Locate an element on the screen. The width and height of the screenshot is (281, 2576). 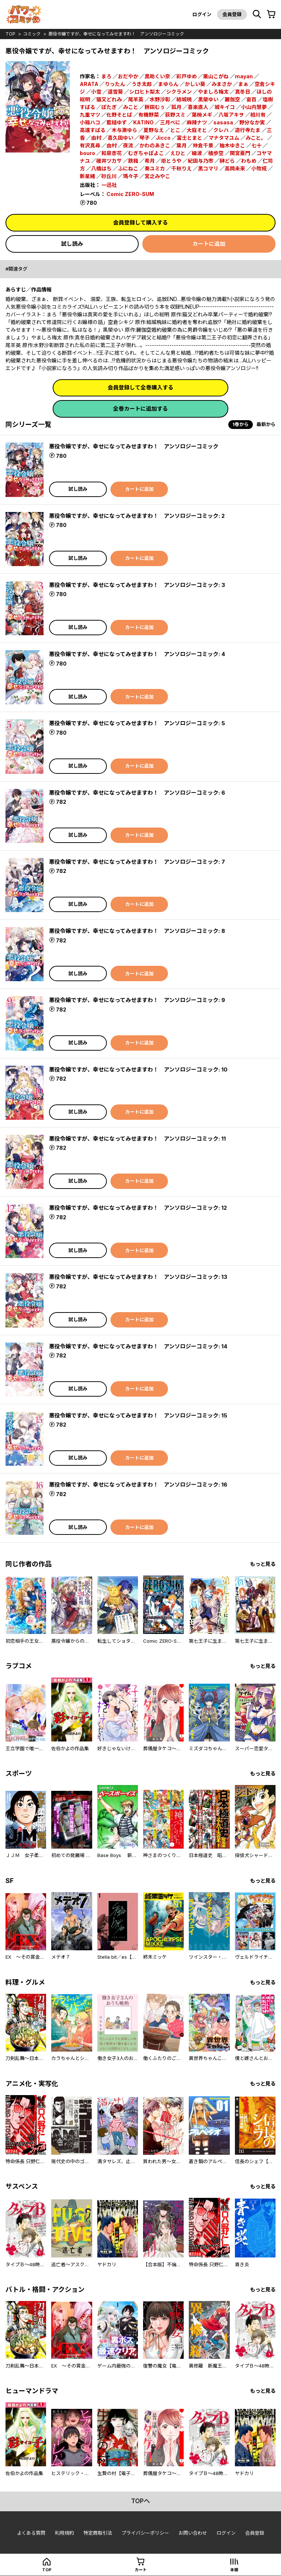
七十 is located at coordinates (256, 145).